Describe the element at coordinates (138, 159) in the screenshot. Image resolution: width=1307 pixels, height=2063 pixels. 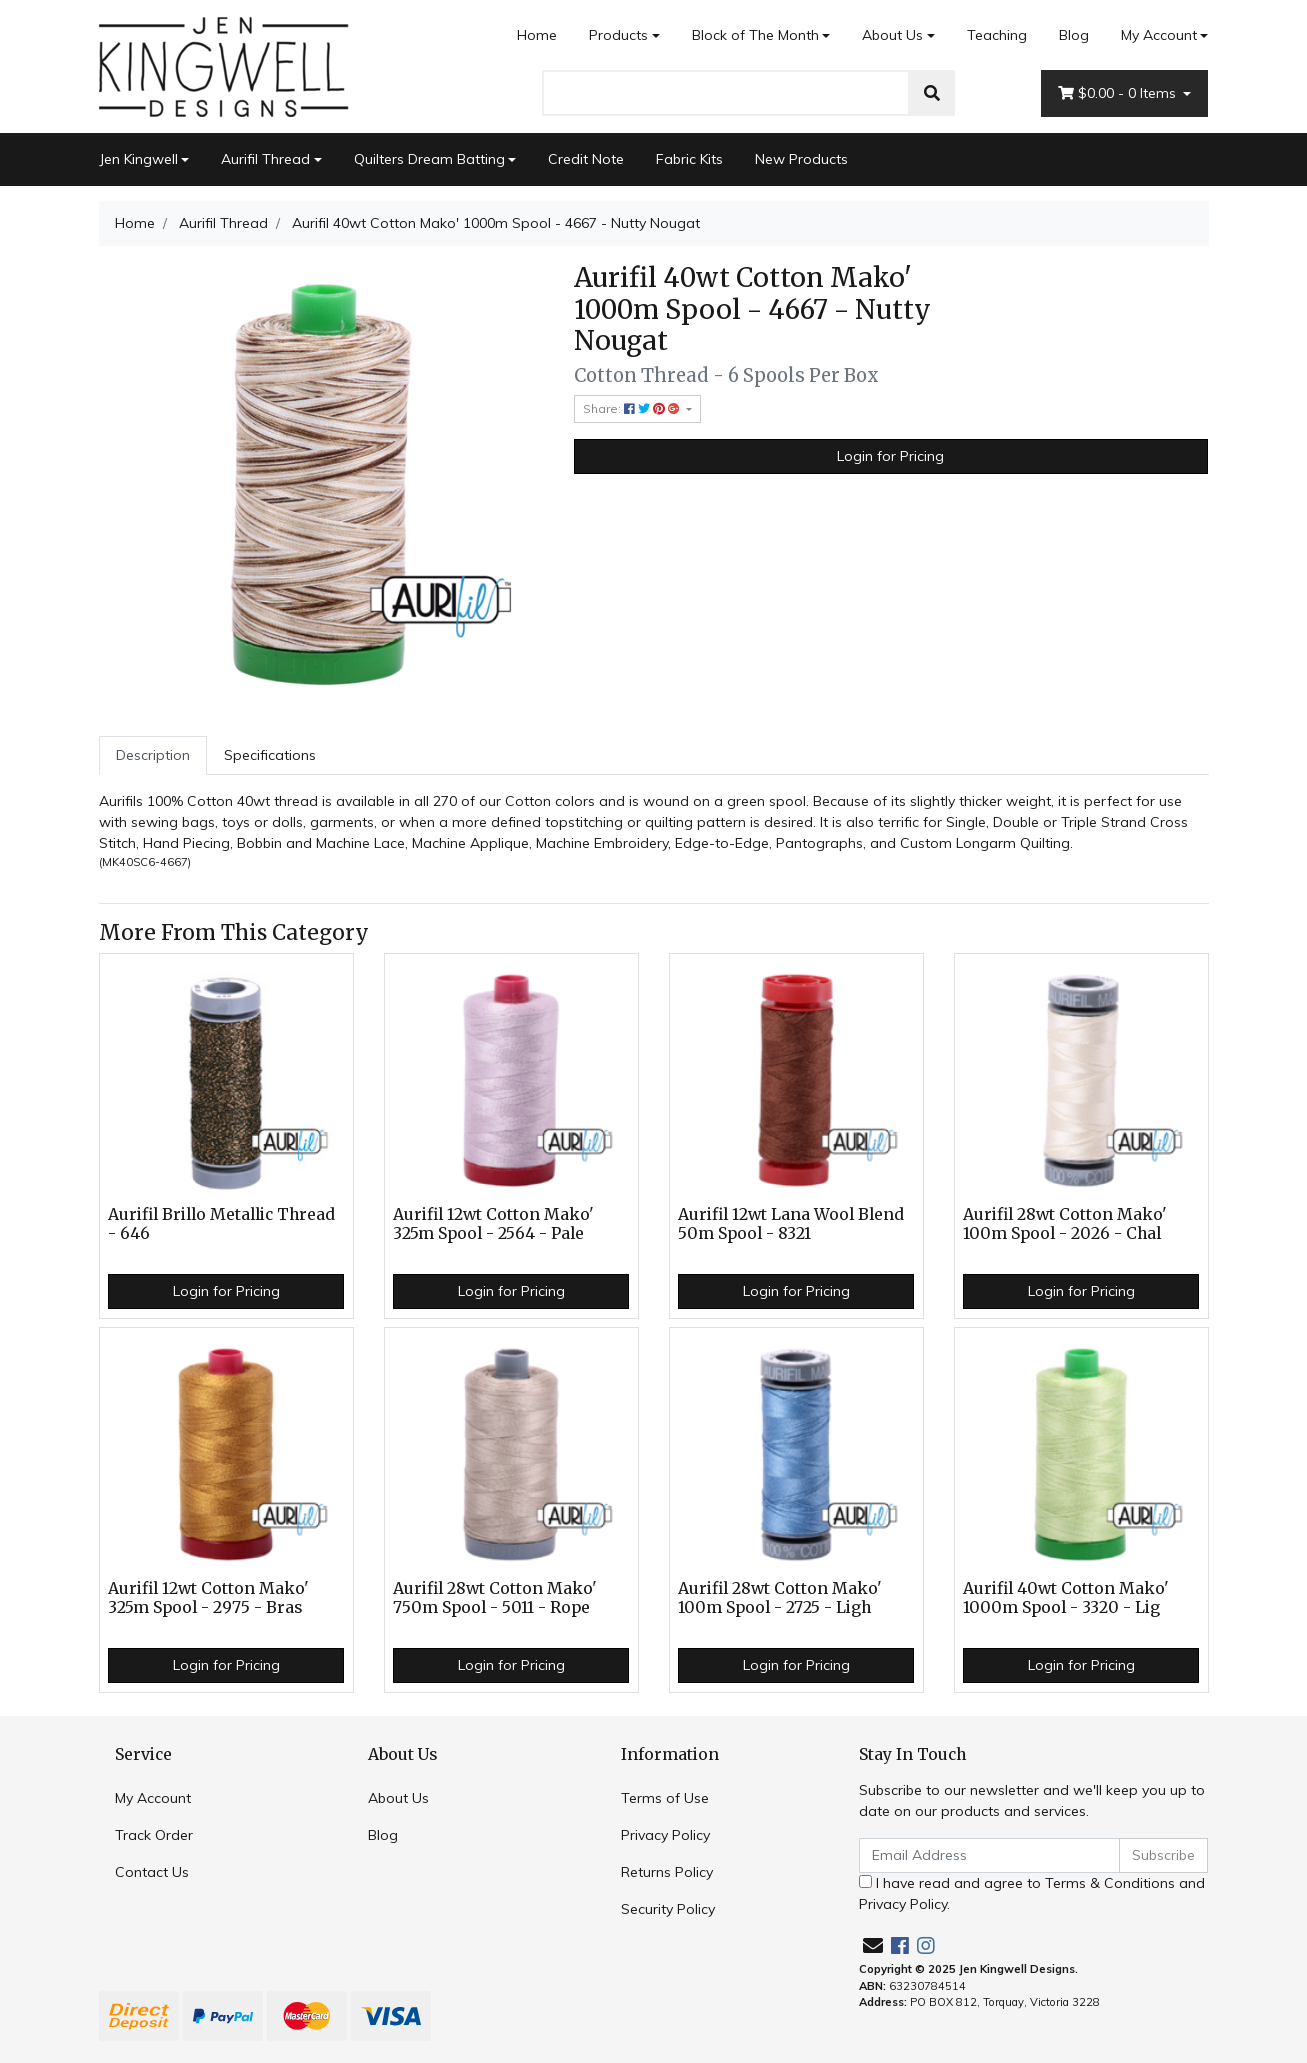
I see `Jen Kingwell` at that location.